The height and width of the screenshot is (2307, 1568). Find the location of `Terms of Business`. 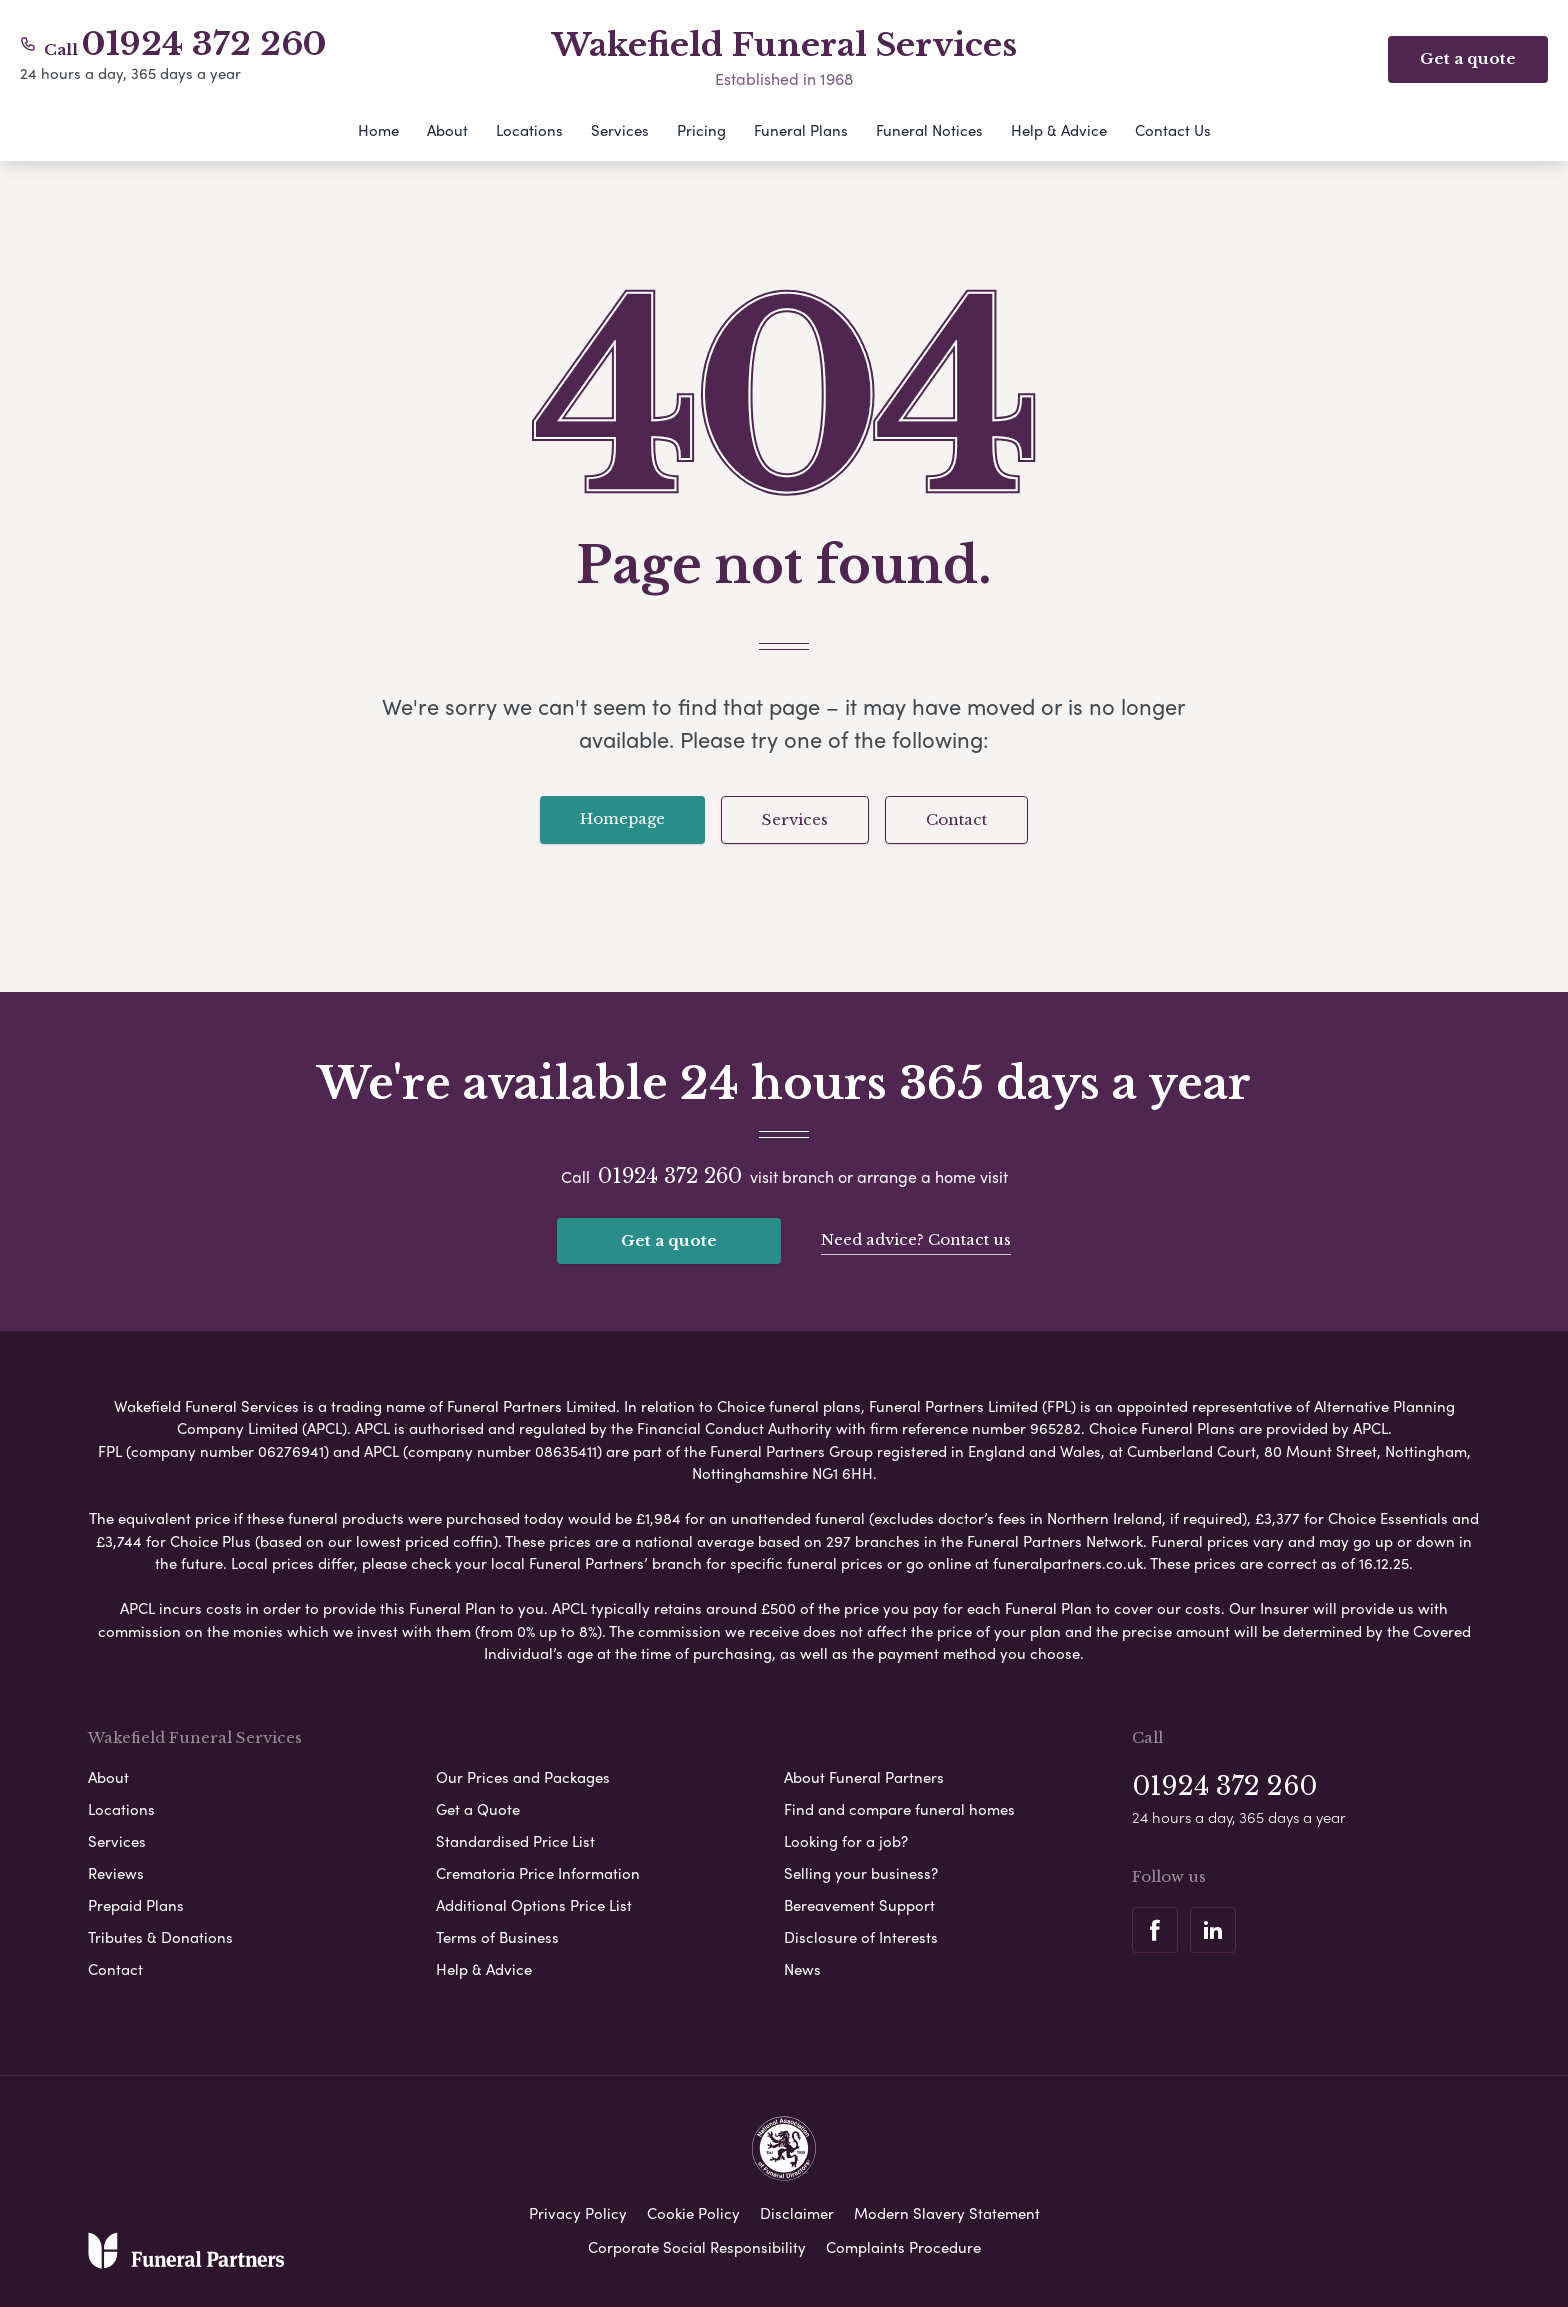

Terms of Business is located at coordinates (497, 1935).